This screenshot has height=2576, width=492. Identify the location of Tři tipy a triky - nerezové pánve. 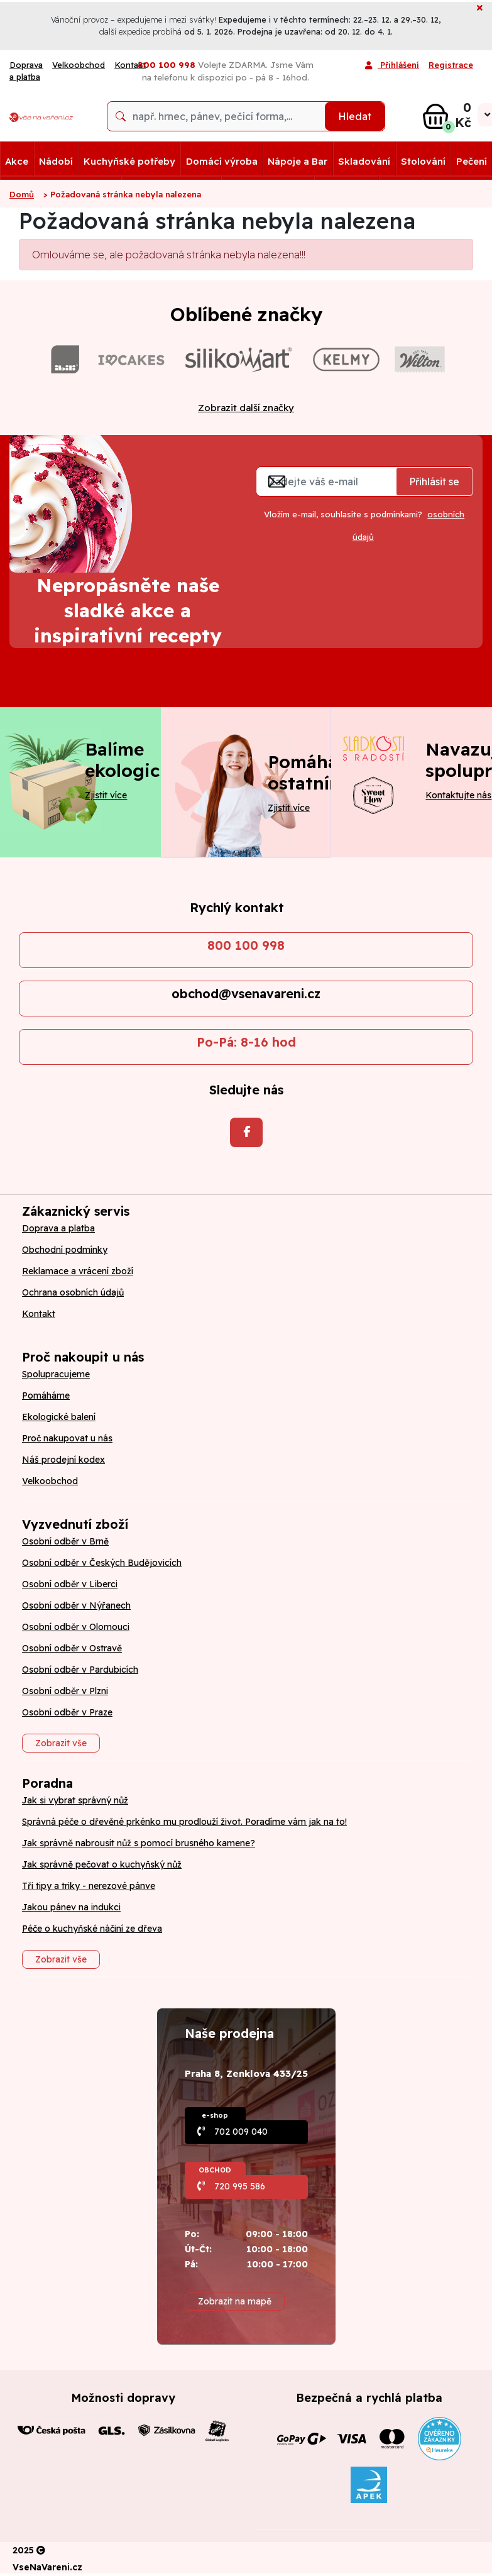
(88, 1885).